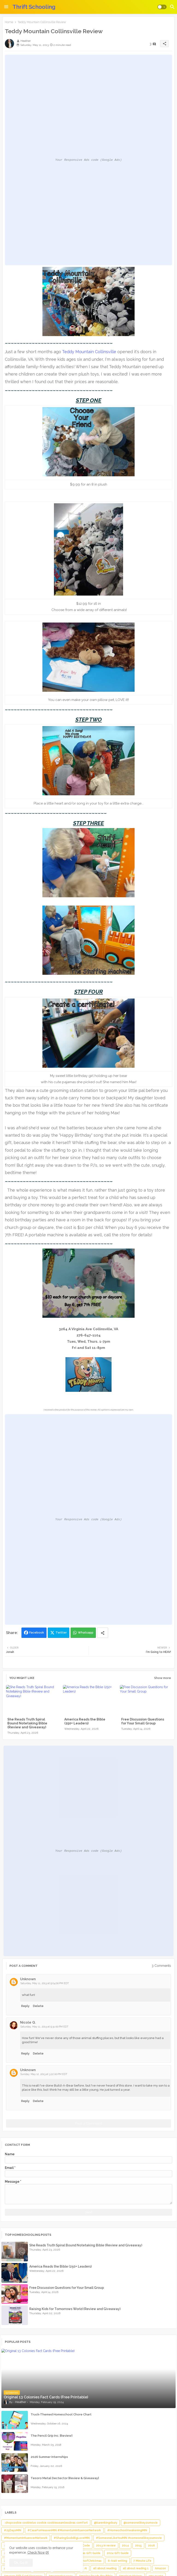 This screenshot has height=2576, width=177. Describe the element at coordinates (138, 2545) in the screenshot. I see `2015` at that location.